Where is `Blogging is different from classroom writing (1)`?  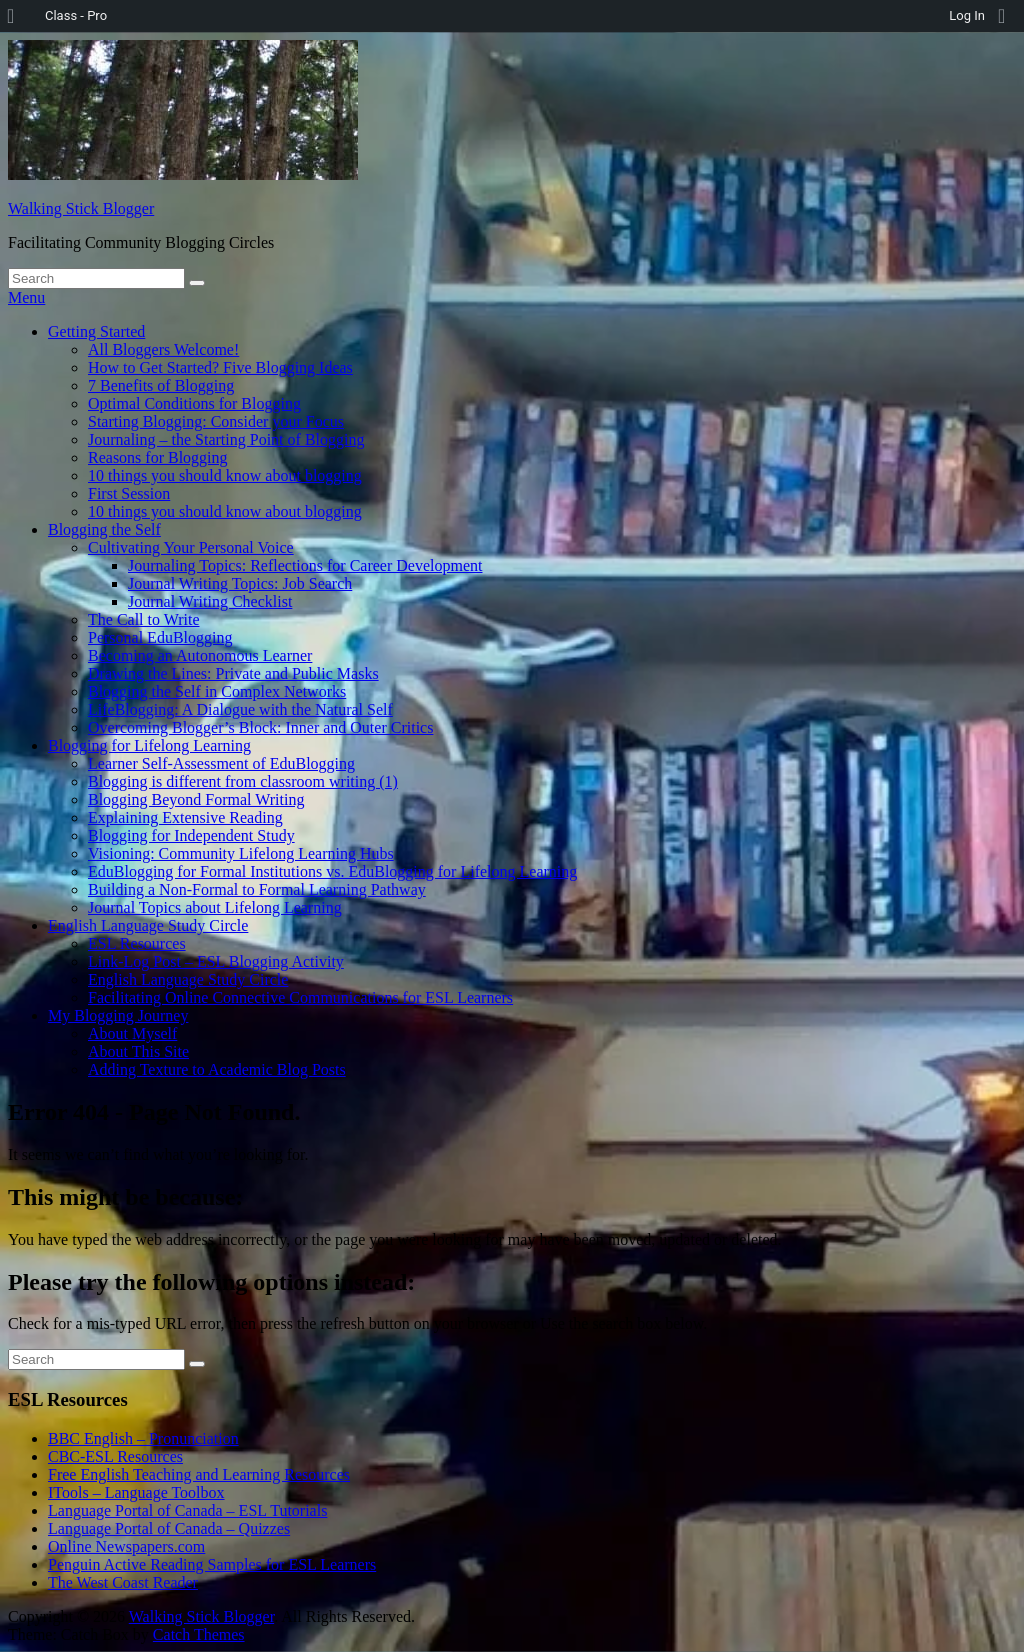 Blogging is different from classroom writing (1) is located at coordinates (243, 781).